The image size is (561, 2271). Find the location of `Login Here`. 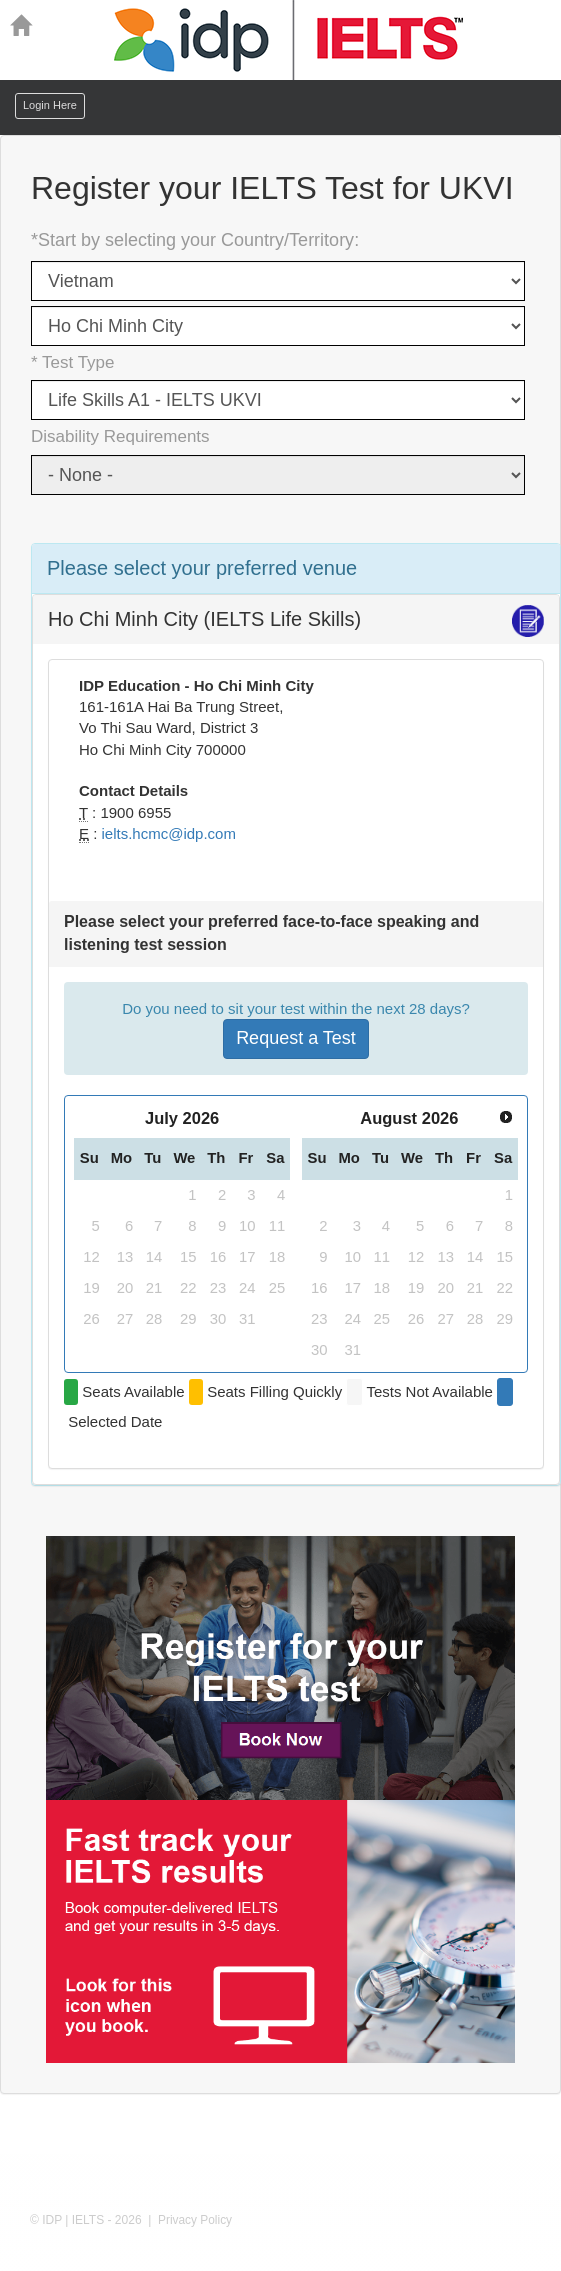

Login Here is located at coordinates (50, 105).